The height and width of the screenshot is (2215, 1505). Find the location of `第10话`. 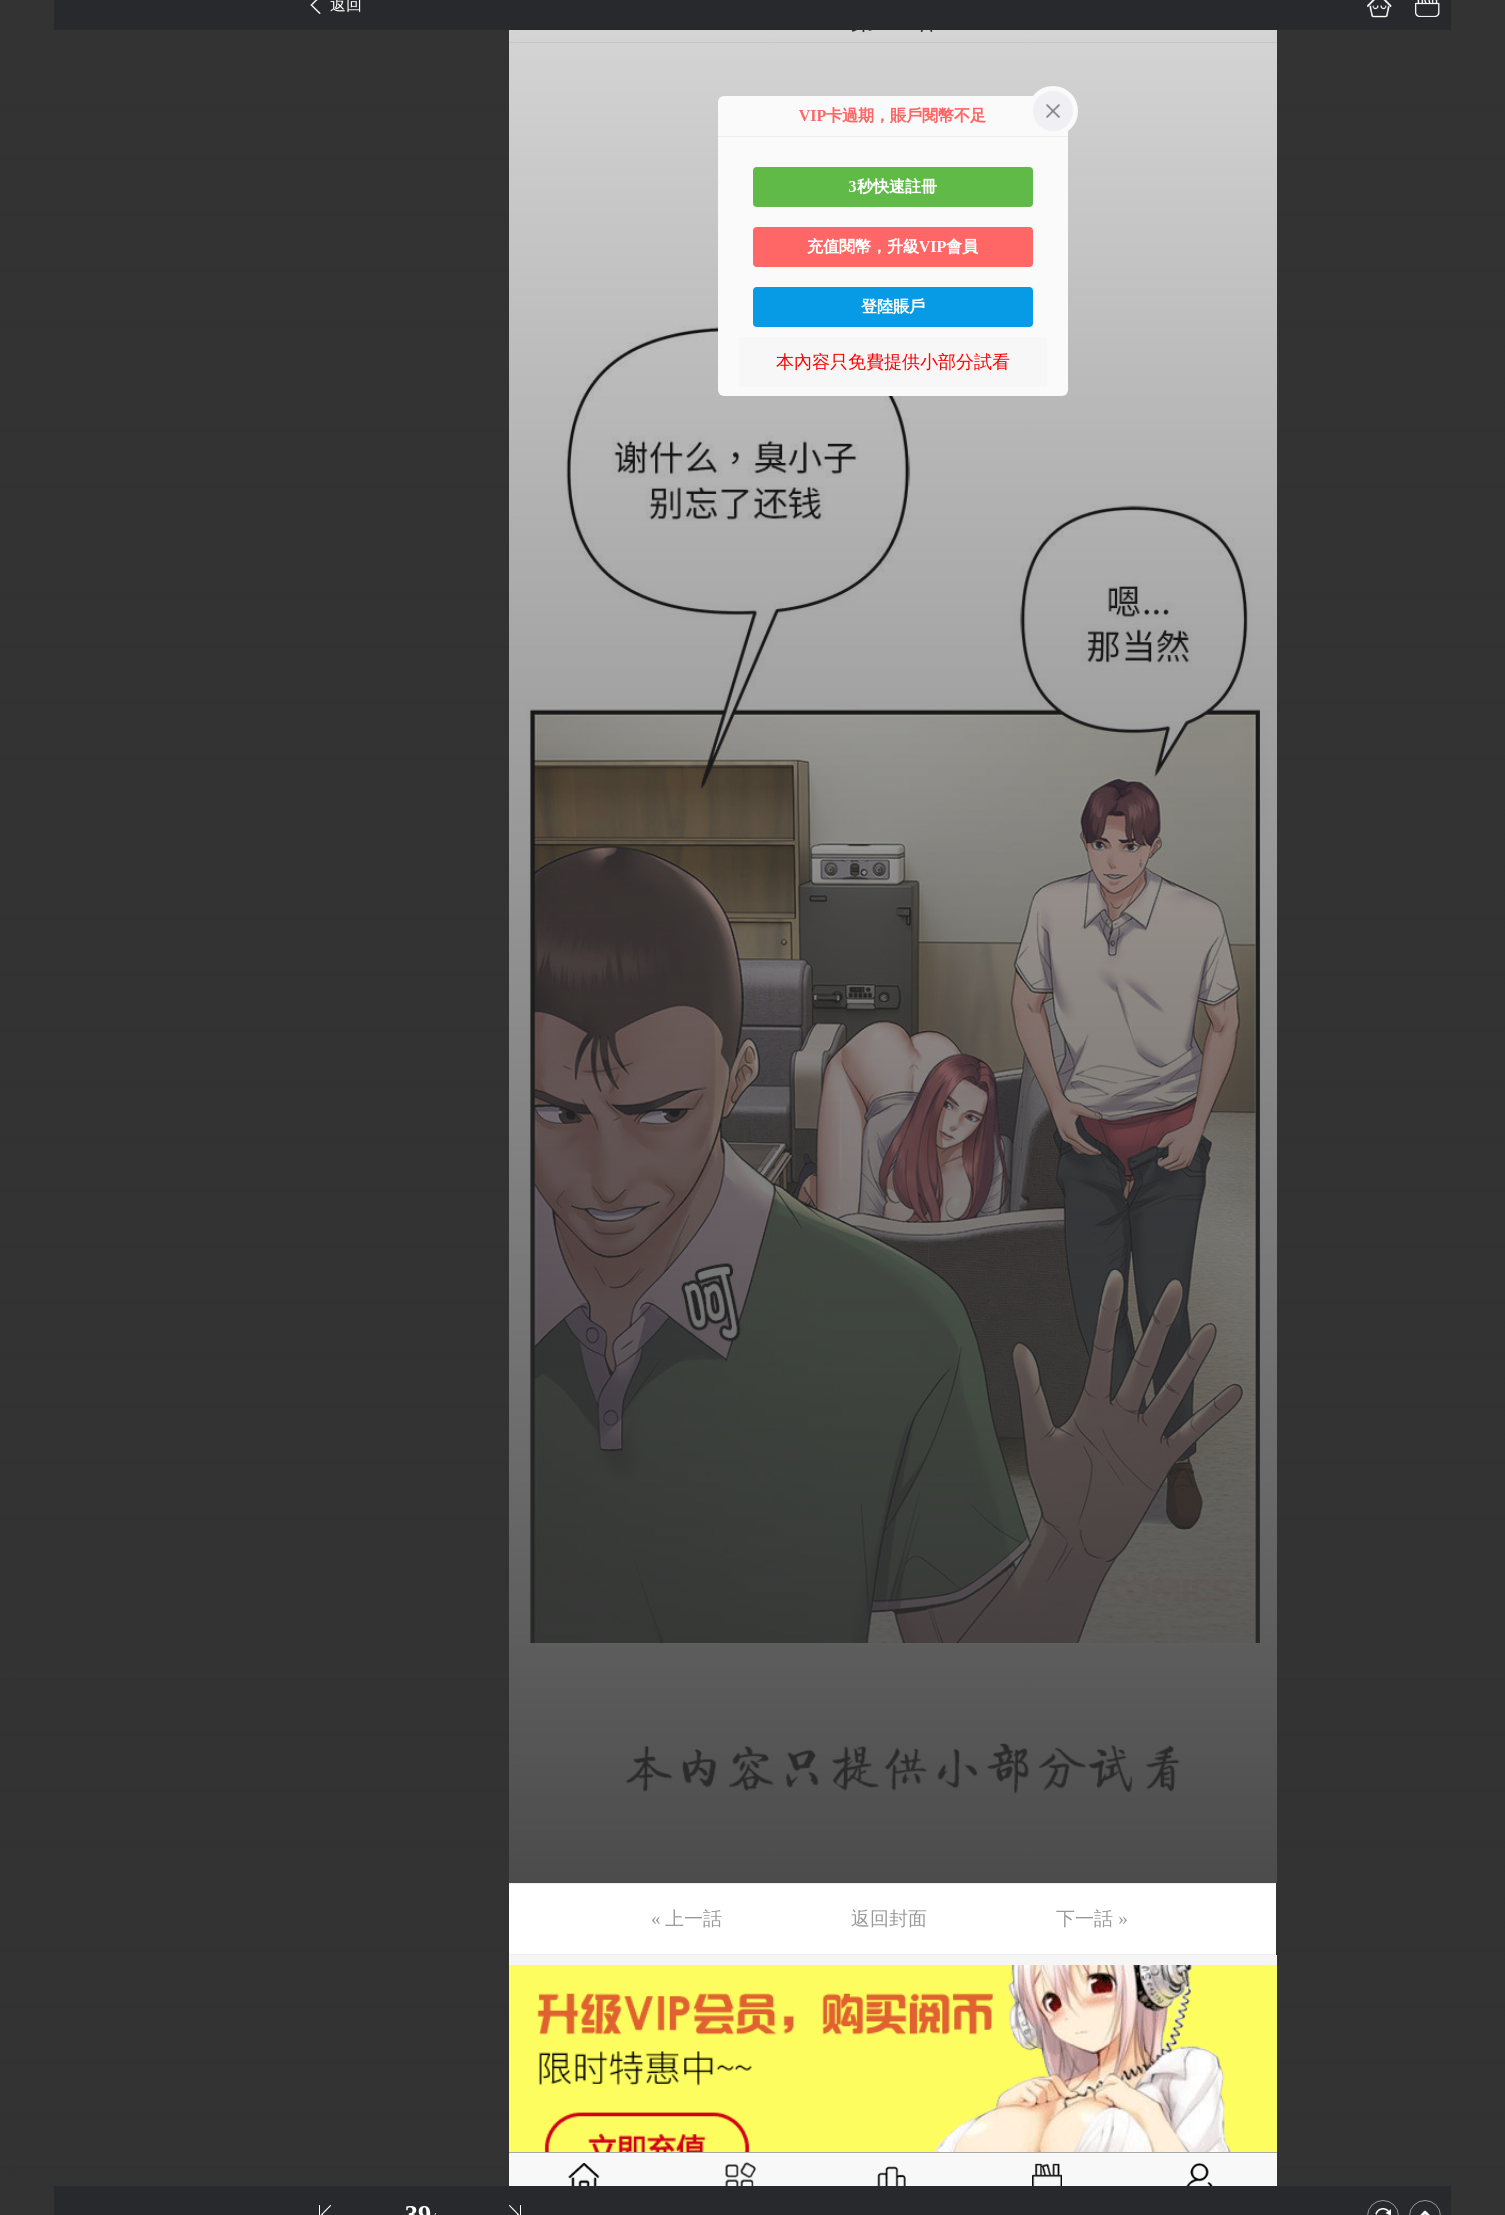

第10话 is located at coordinates (47, 446).